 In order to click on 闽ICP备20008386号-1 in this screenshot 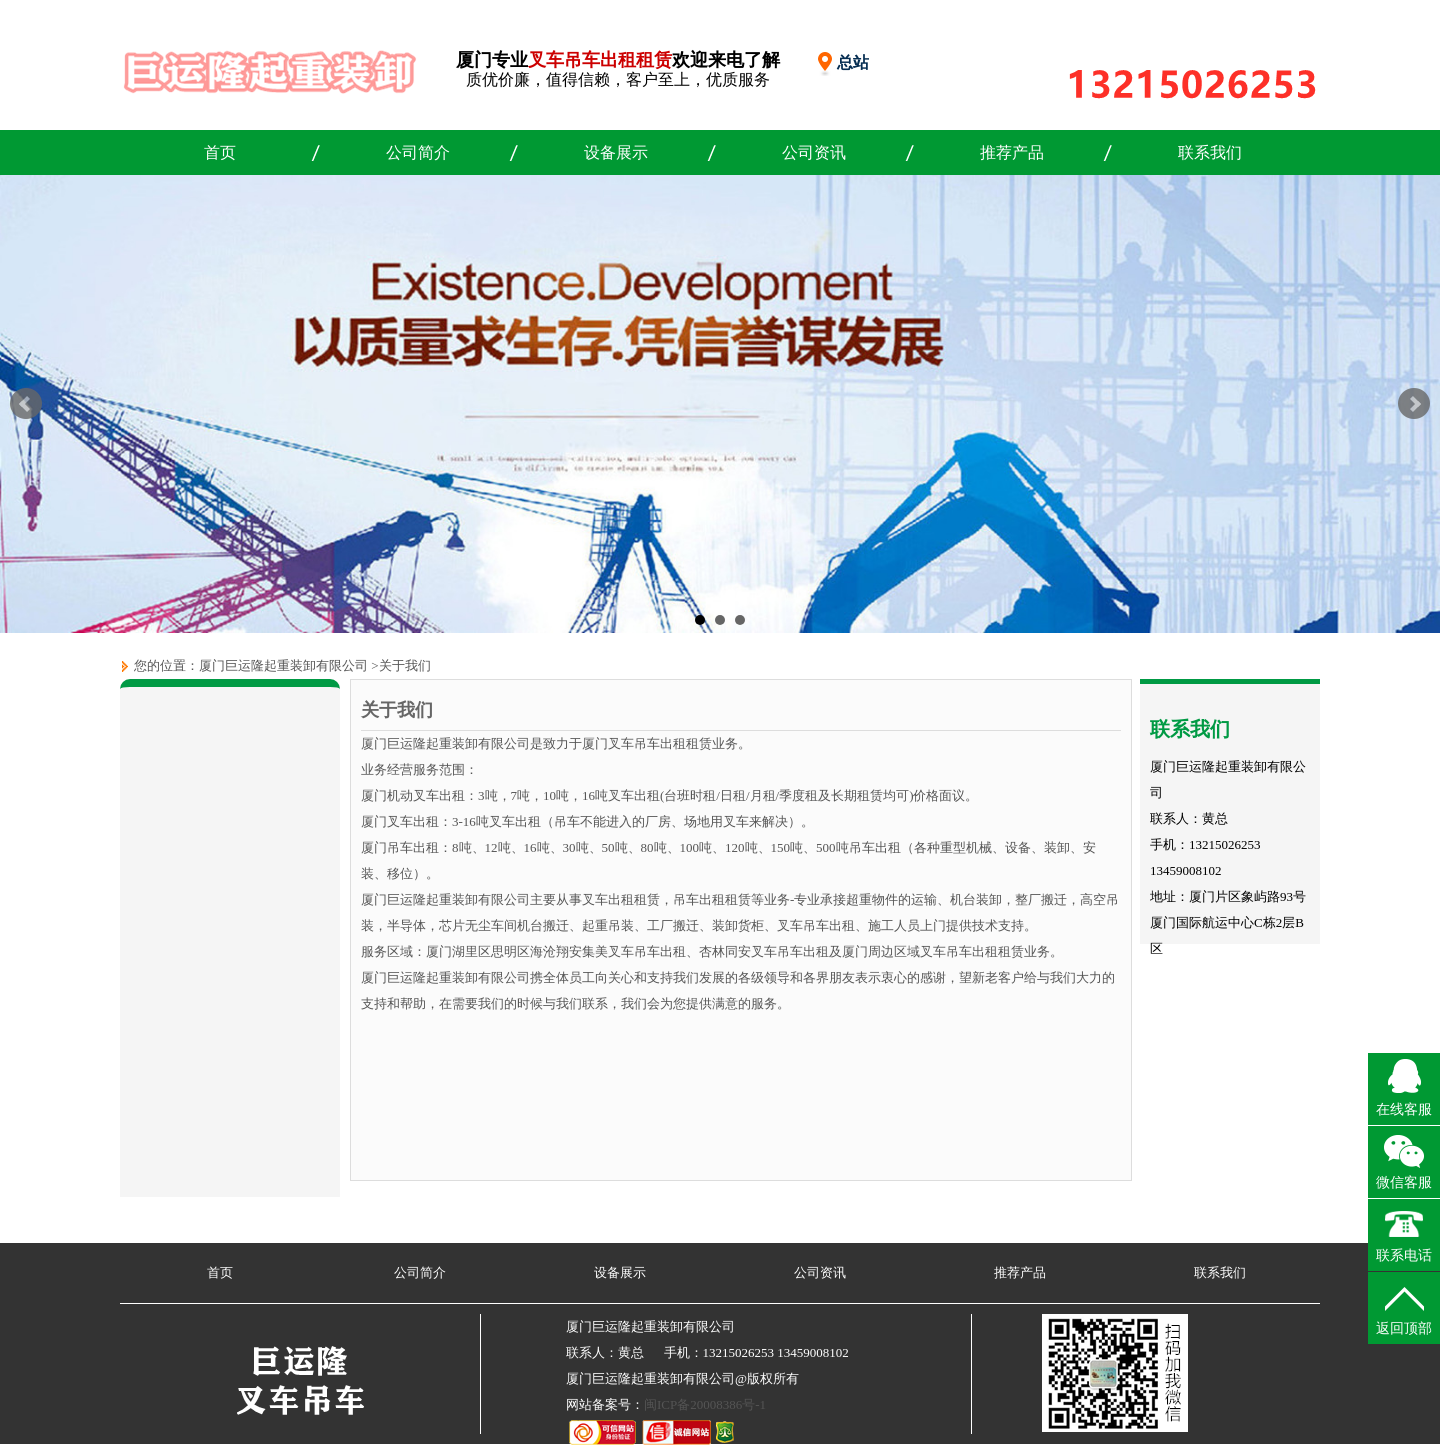, I will do `click(705, 1404)`.